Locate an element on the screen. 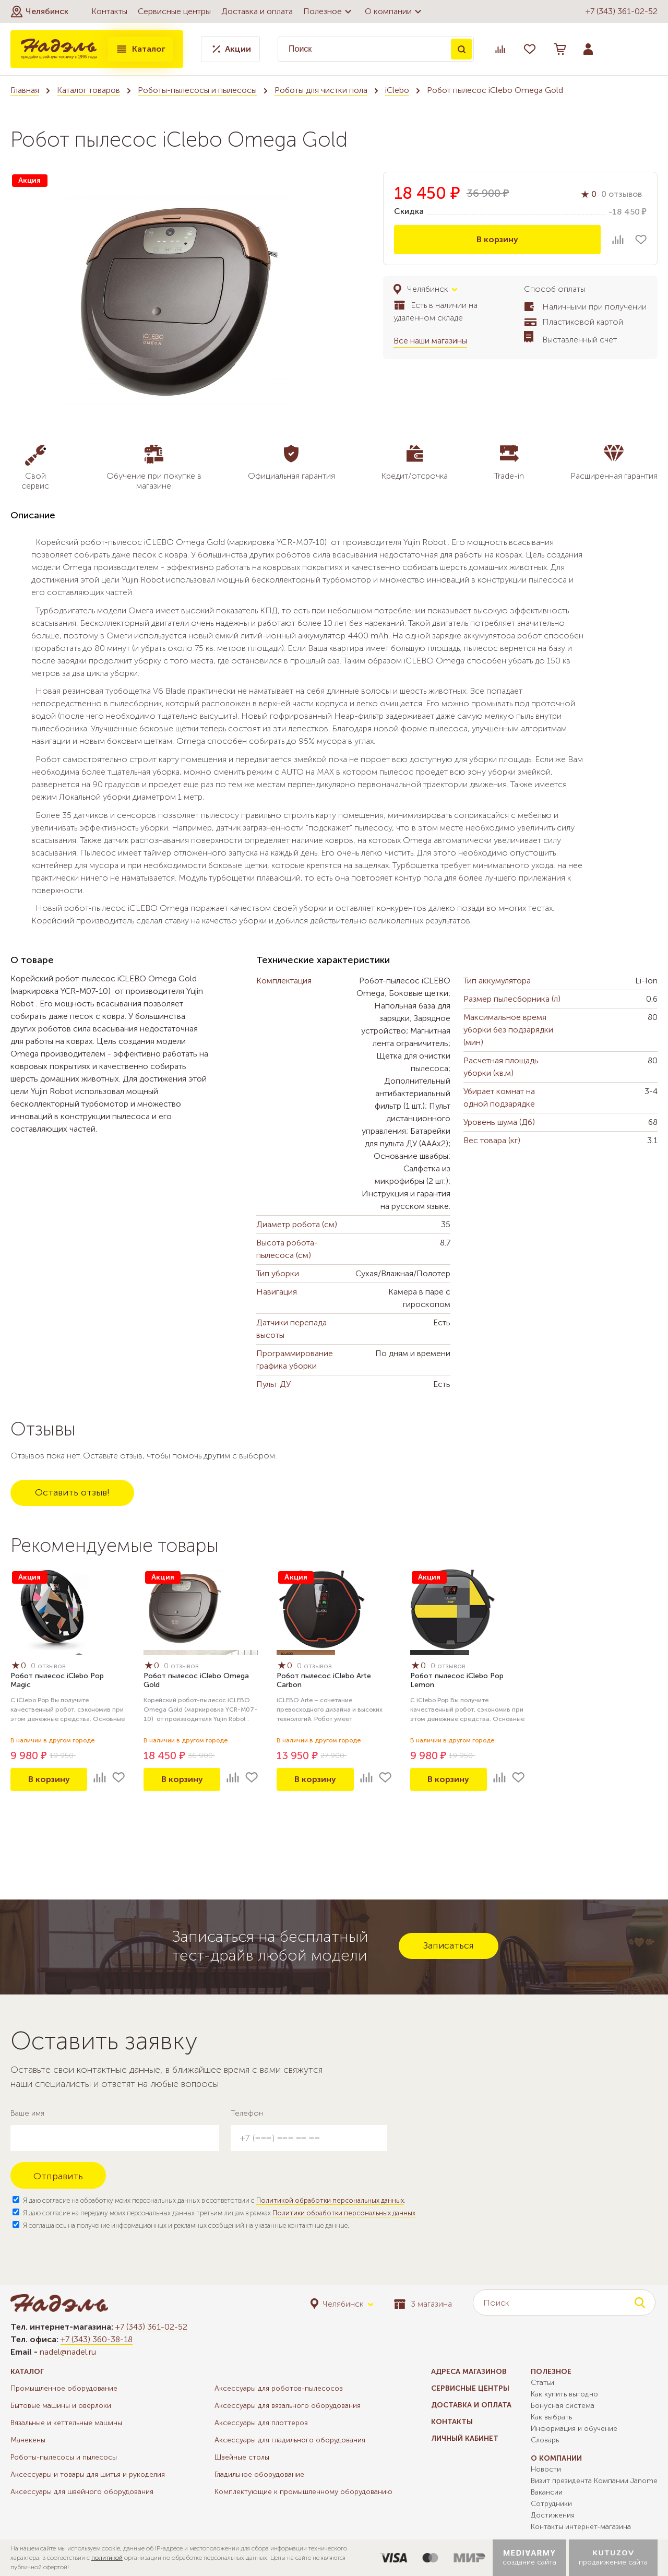 The image size is (668, 2576). политикой is located at coordinates (107, 2557).